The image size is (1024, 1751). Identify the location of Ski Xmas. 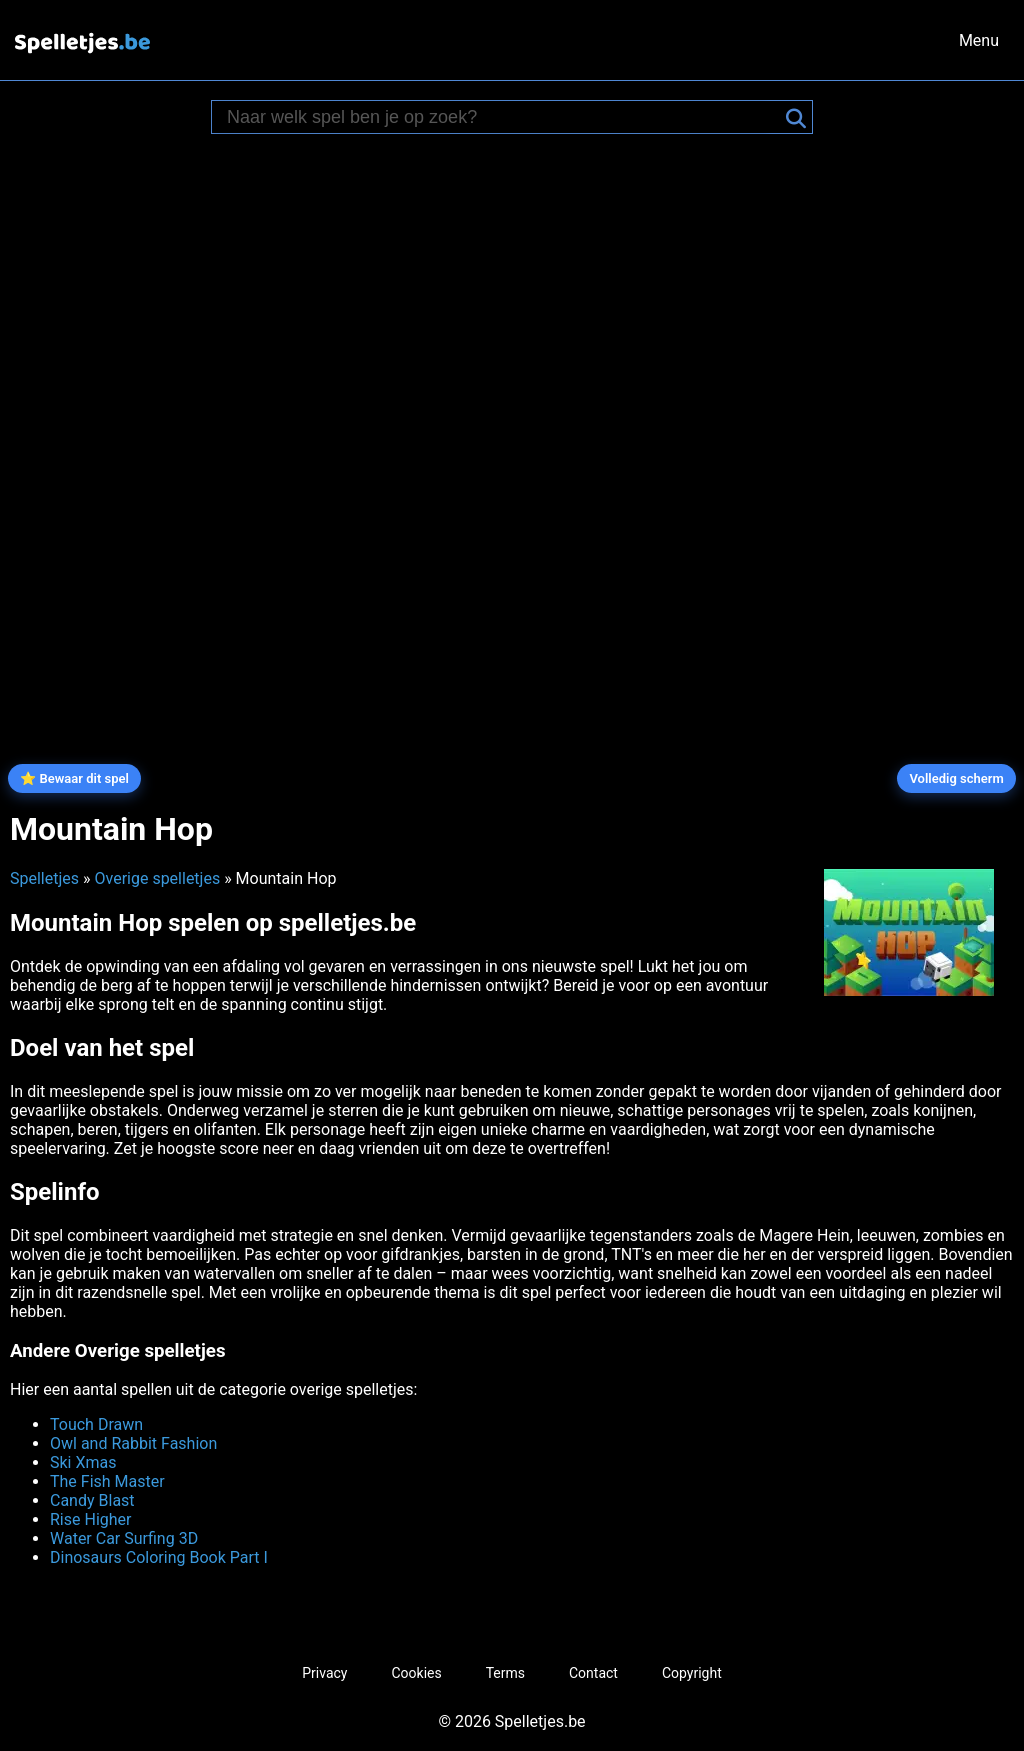
(83, 1462).